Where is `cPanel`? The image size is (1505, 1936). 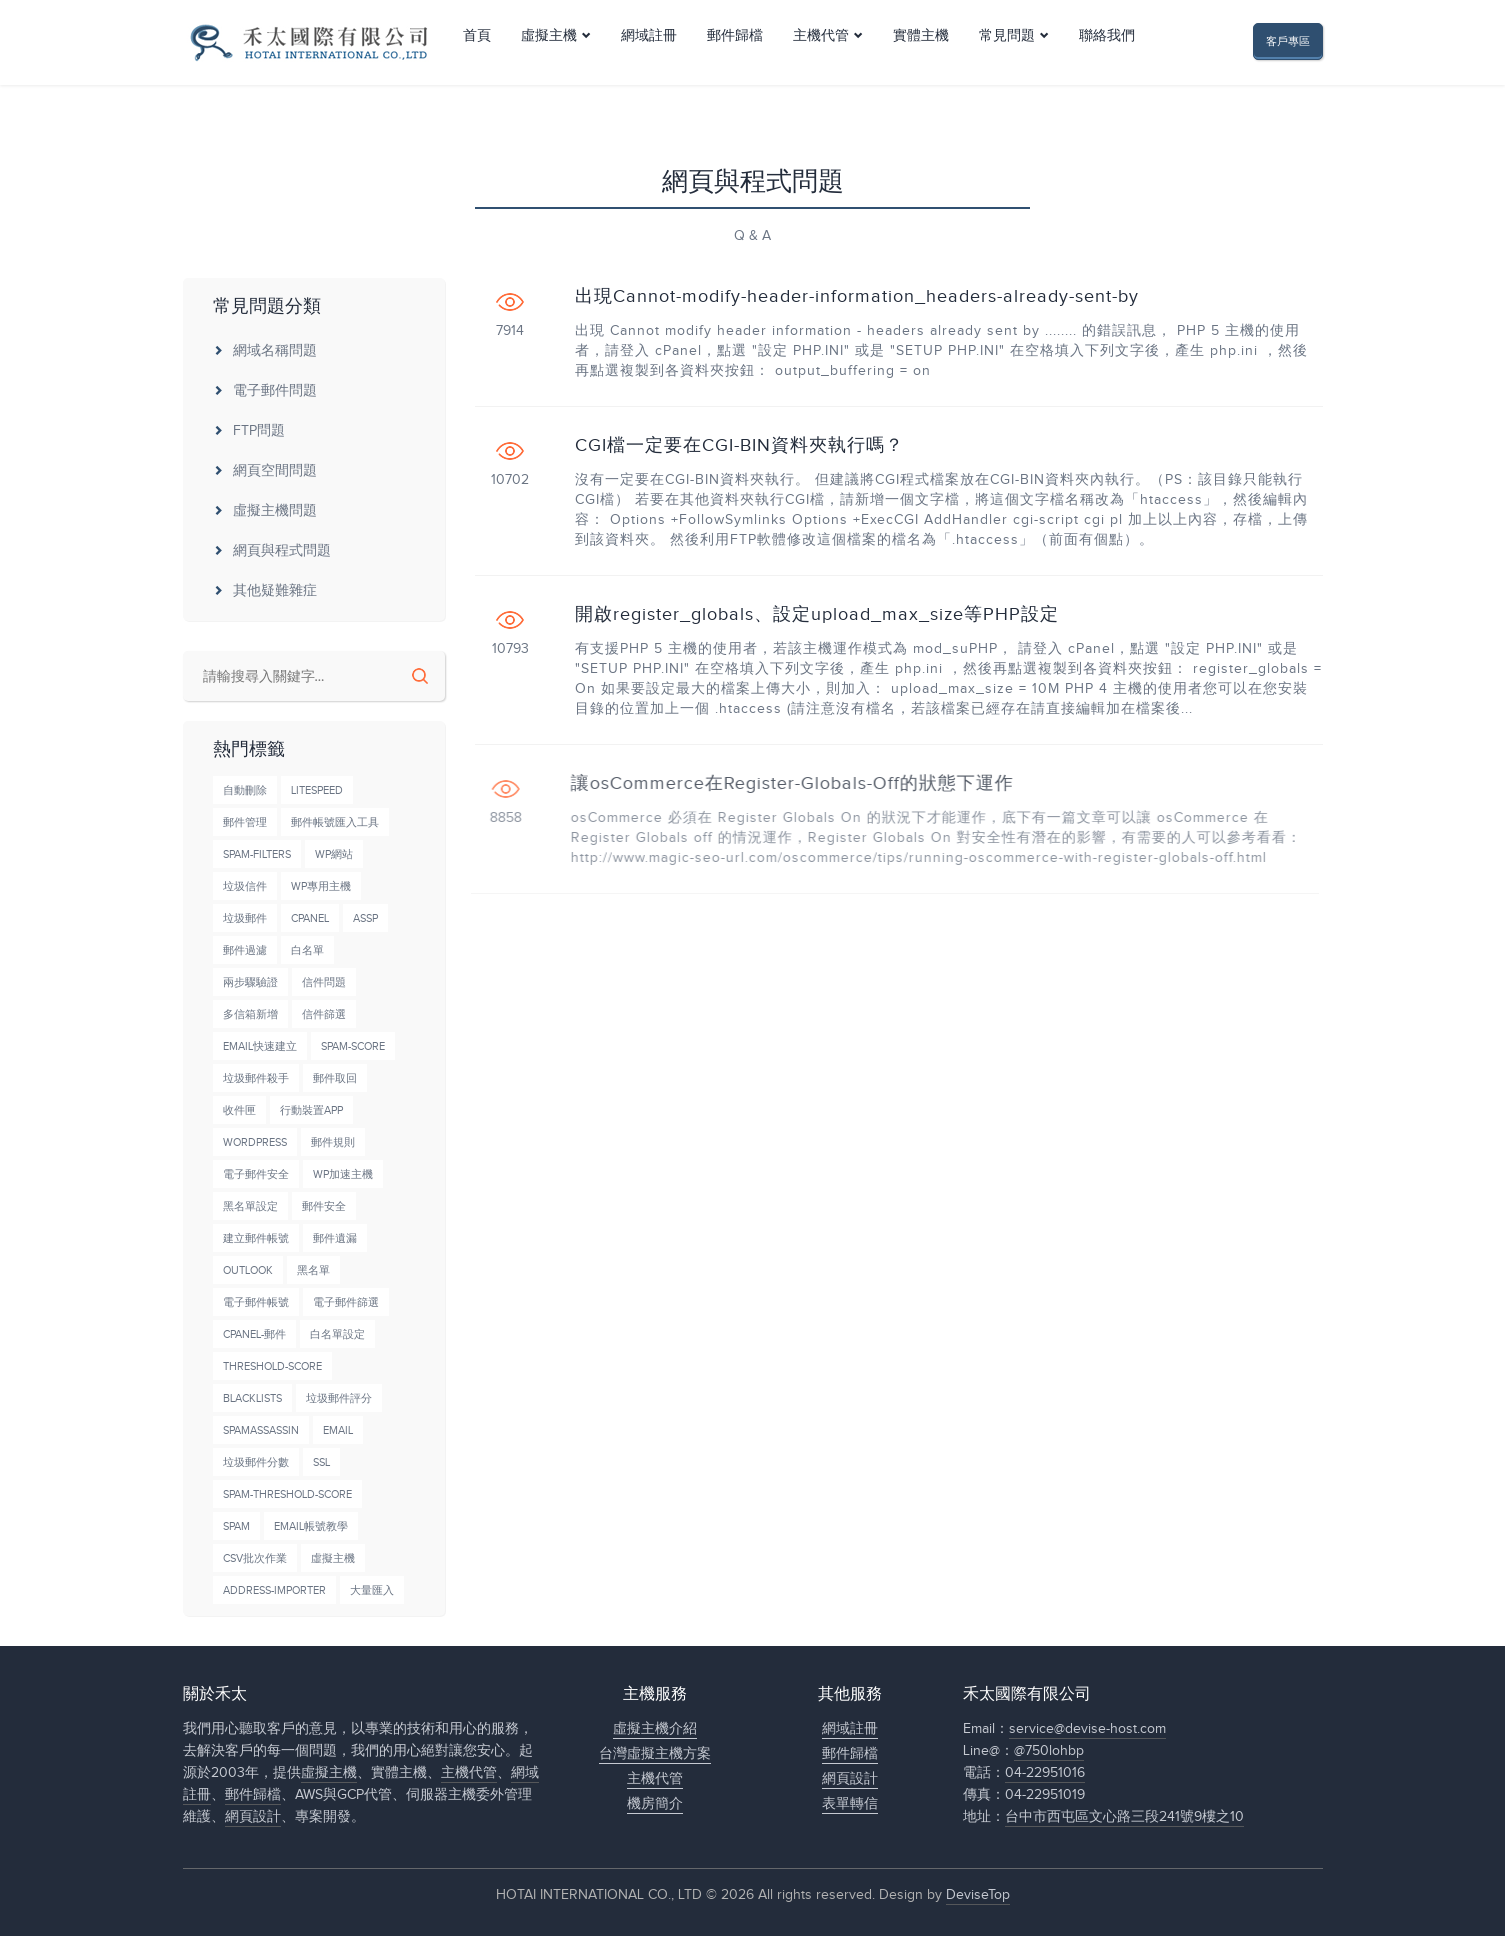
cPanel is located at coordinates (310, 918).